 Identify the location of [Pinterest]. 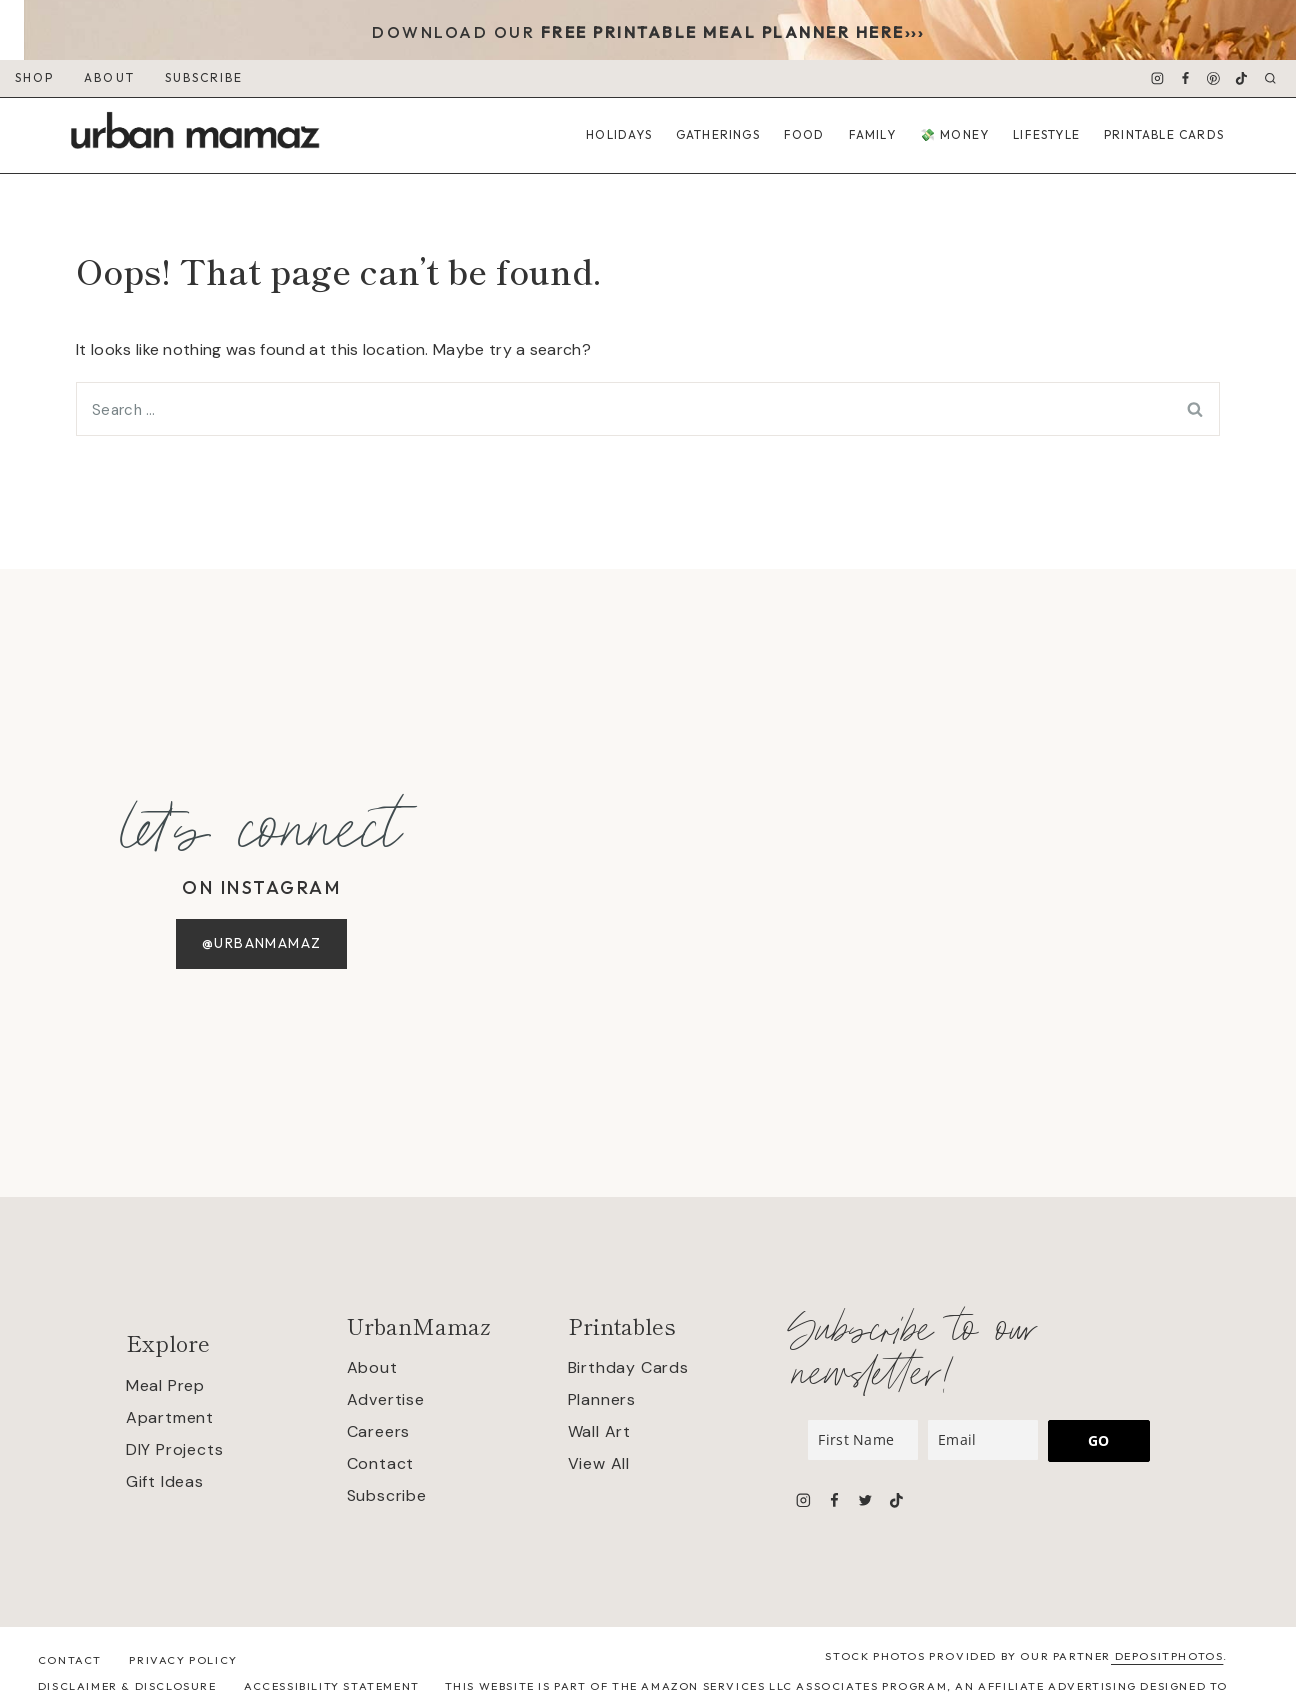
(1214, 79).